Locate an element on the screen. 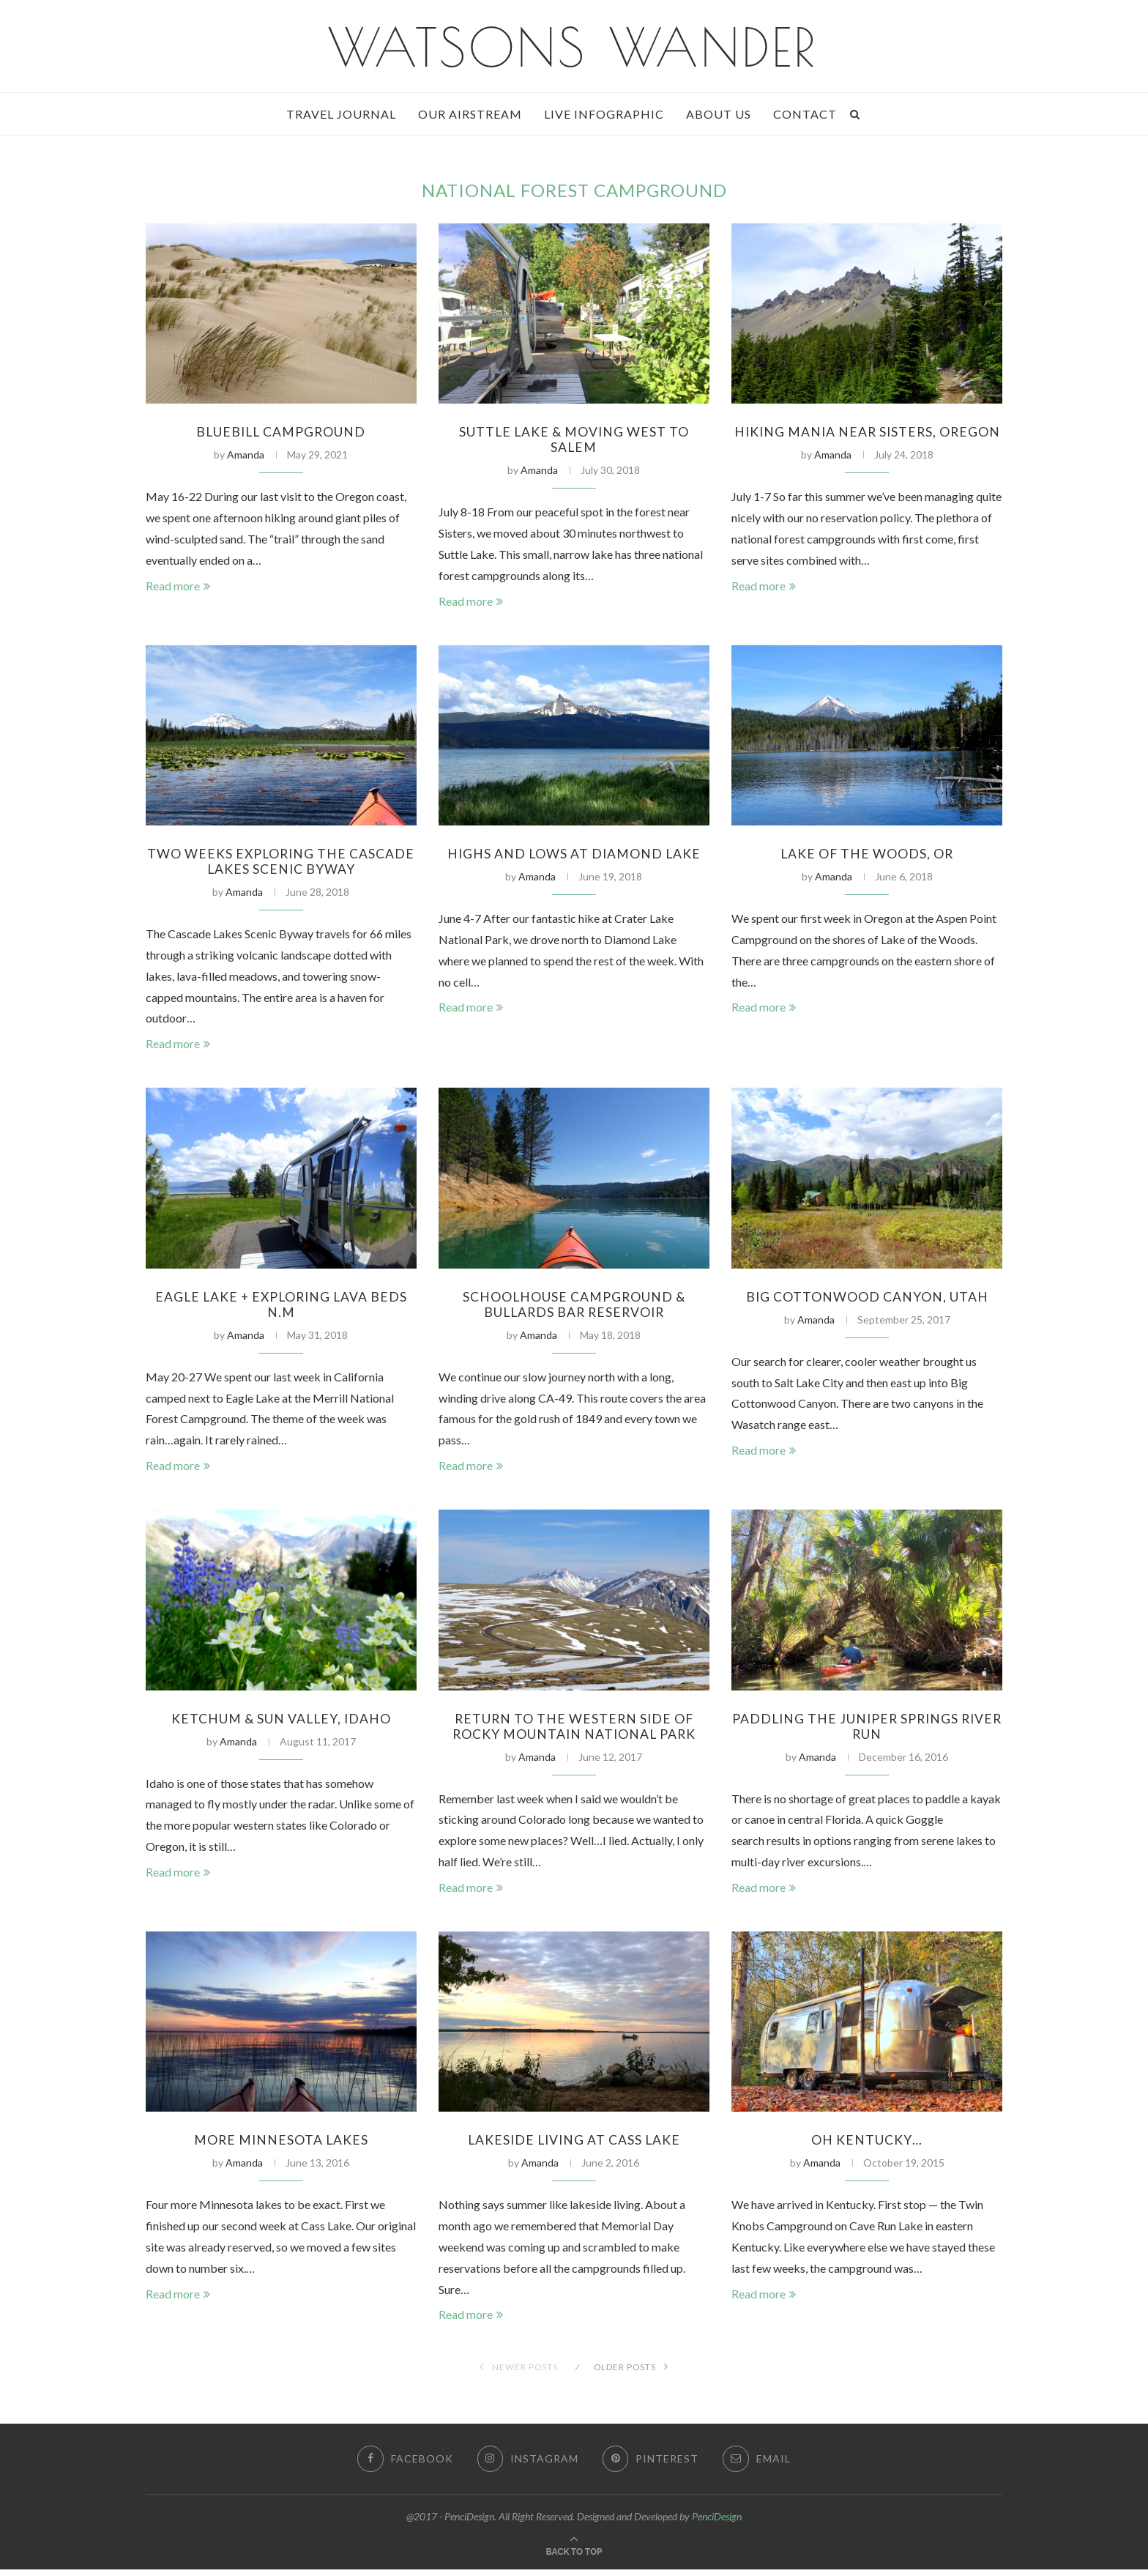  Hiking Mania Near Sisters, Oregon is located at coordinates (867, 440).